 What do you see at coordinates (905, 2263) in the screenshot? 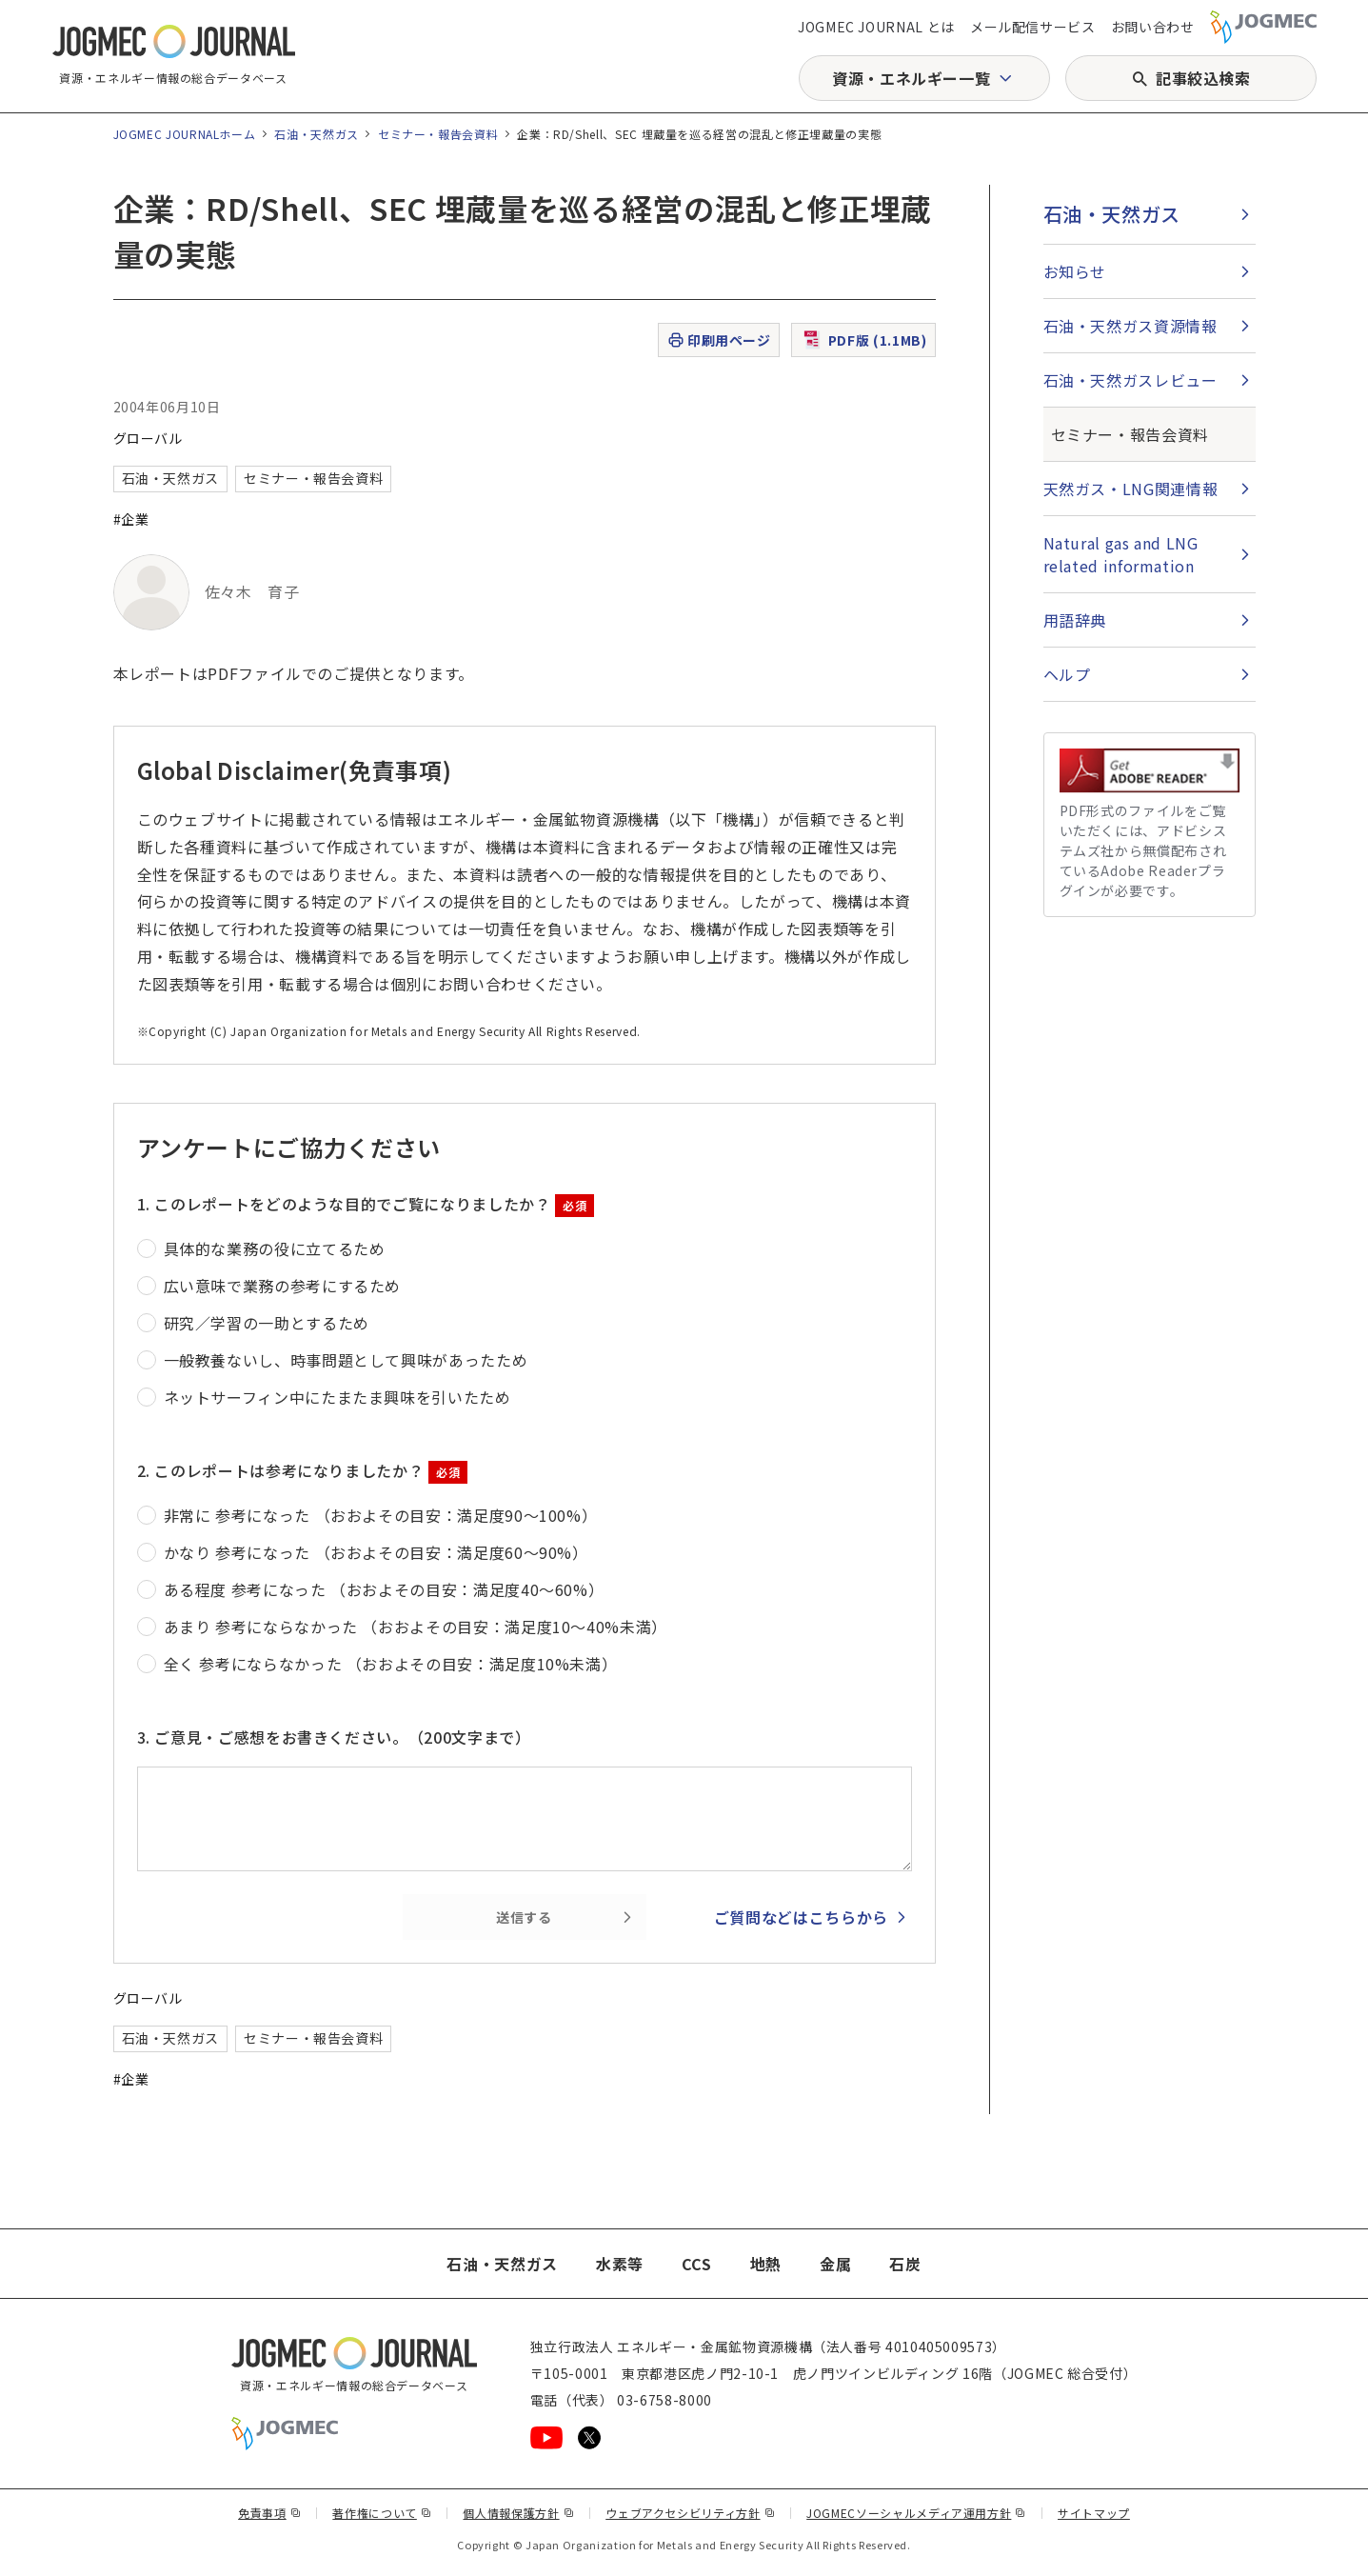
I see `石炭` at bounding box center [905, 2263].